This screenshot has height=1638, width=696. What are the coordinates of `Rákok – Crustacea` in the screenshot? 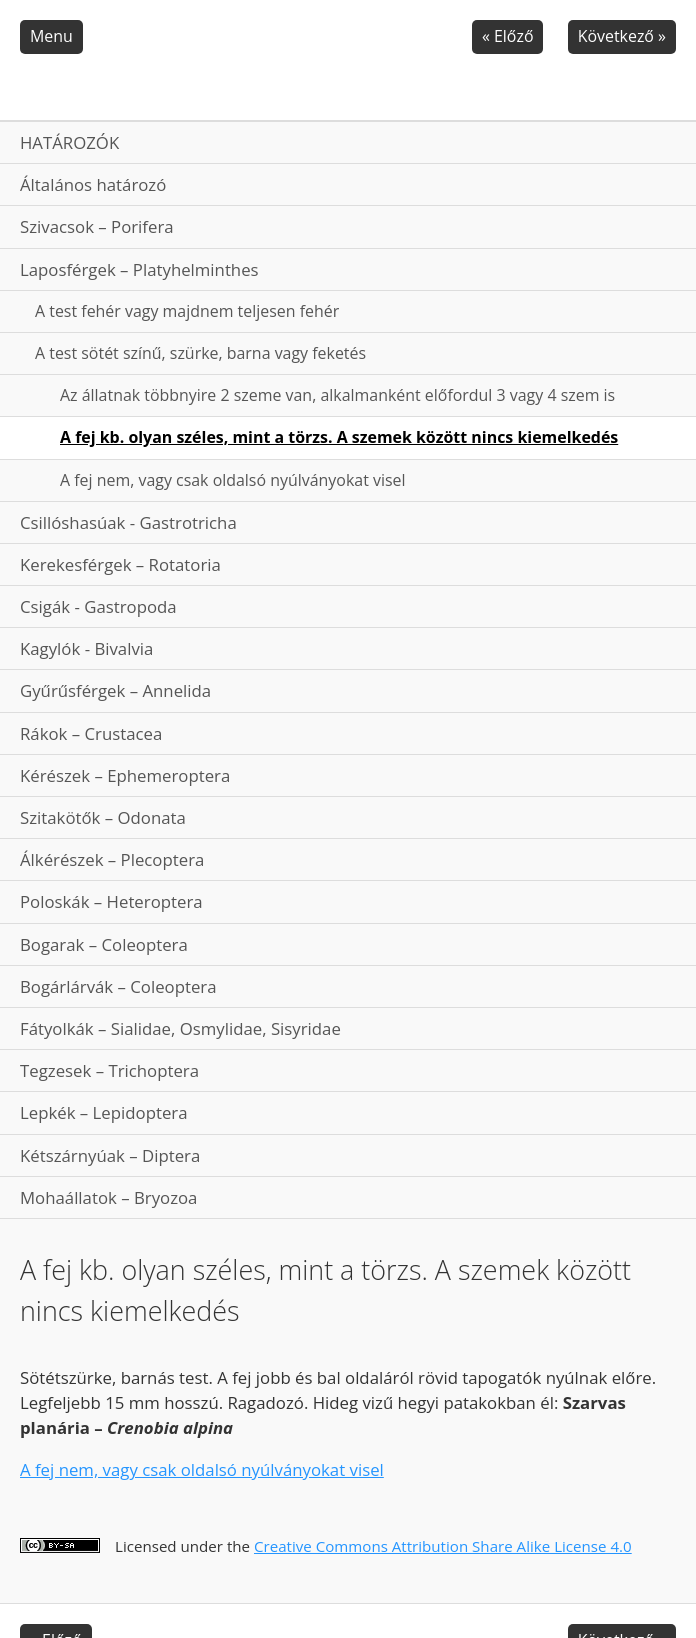 It's located at (91, 733).